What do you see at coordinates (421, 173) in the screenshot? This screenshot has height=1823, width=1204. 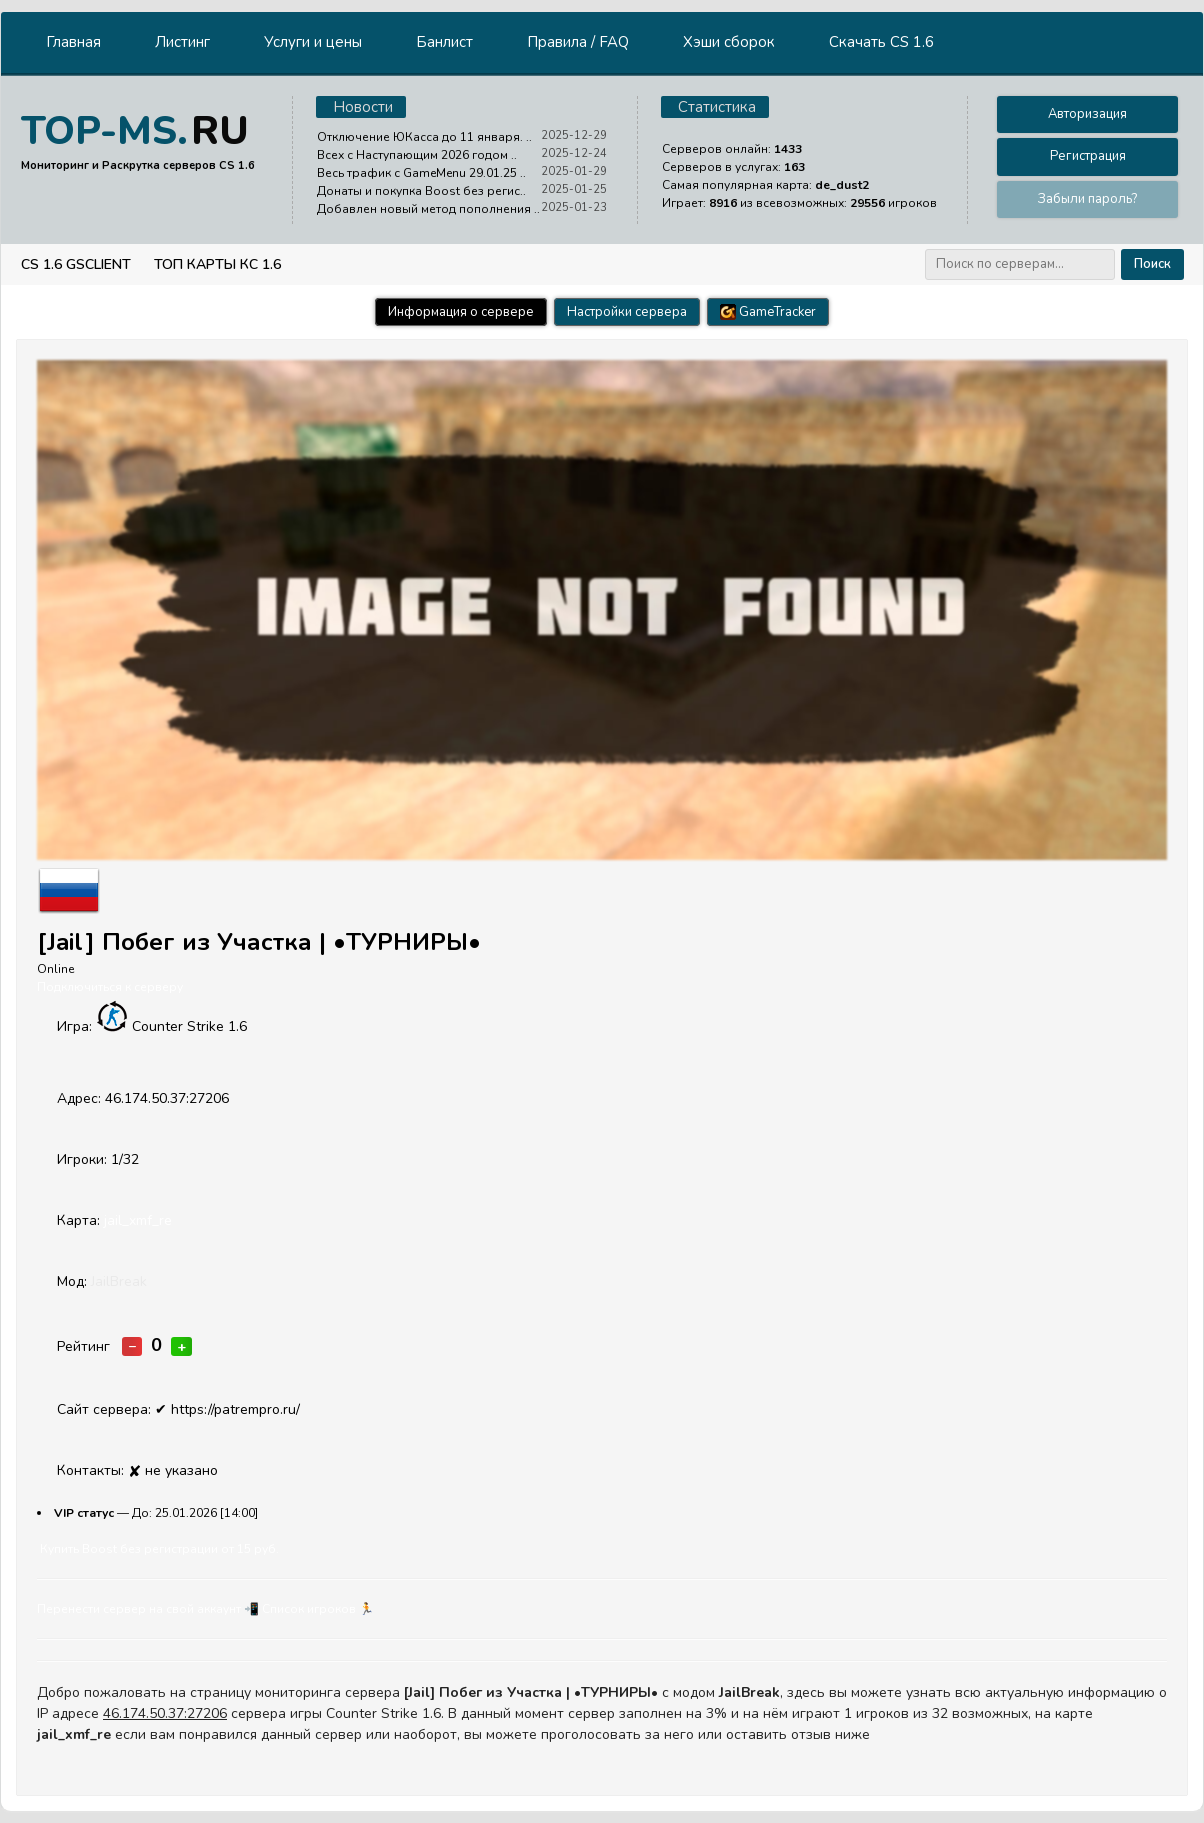 I see `Весь трафик с GameMenu 29.01.25 ..` at bounding box center [421, 173].